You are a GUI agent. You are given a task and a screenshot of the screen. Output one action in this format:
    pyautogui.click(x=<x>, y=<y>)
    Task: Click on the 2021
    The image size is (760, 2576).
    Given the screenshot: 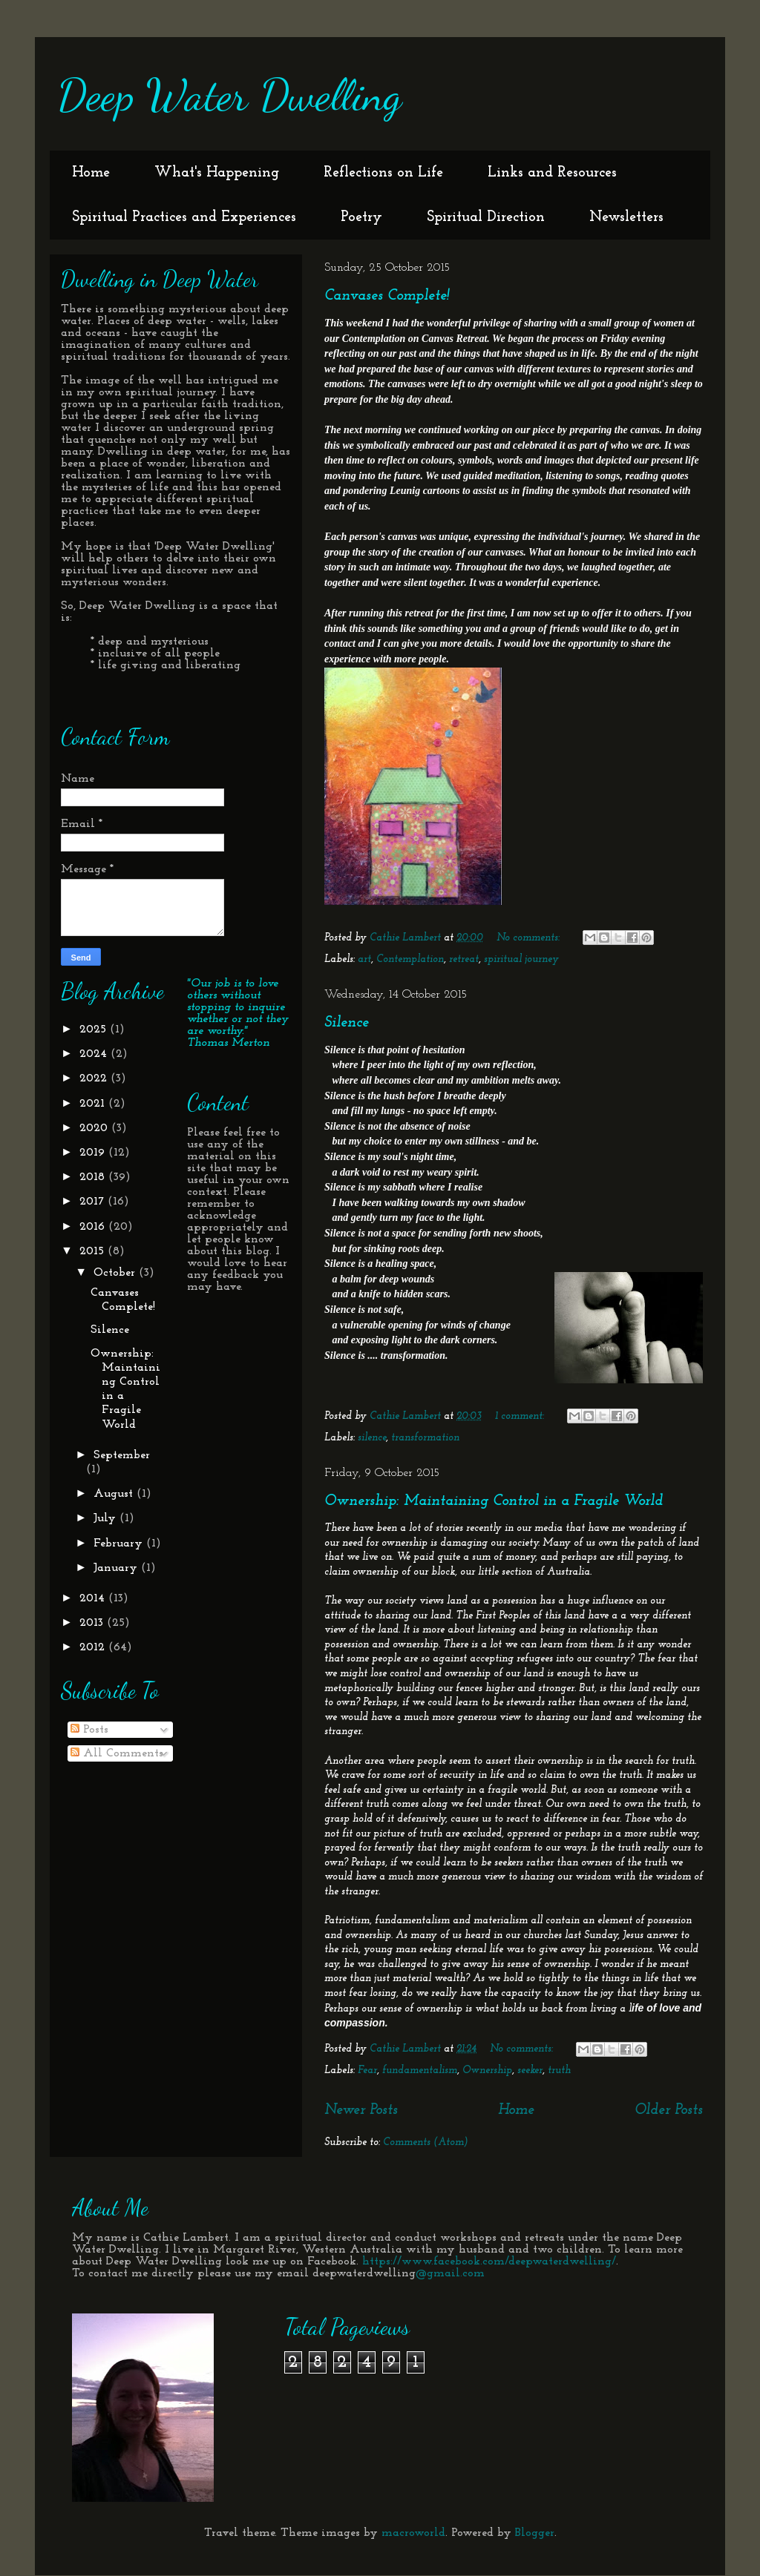 What is the action you would take?
    pyautogui.click(x=93, y=1104)
    